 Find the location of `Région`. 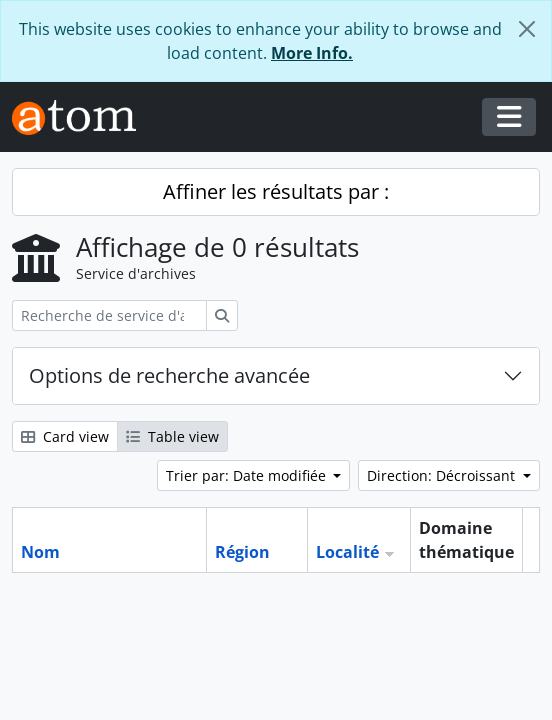

Région is located at coordinates (242, 552).